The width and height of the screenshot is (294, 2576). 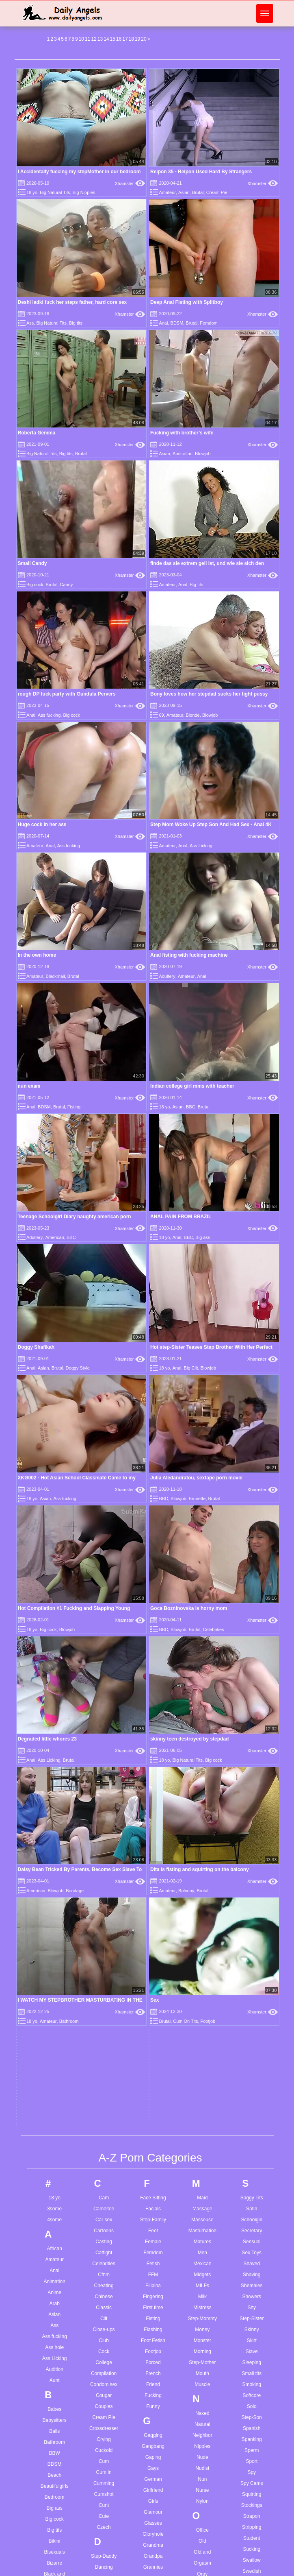 I want to click on Nun, so click(x=202, y=1840).